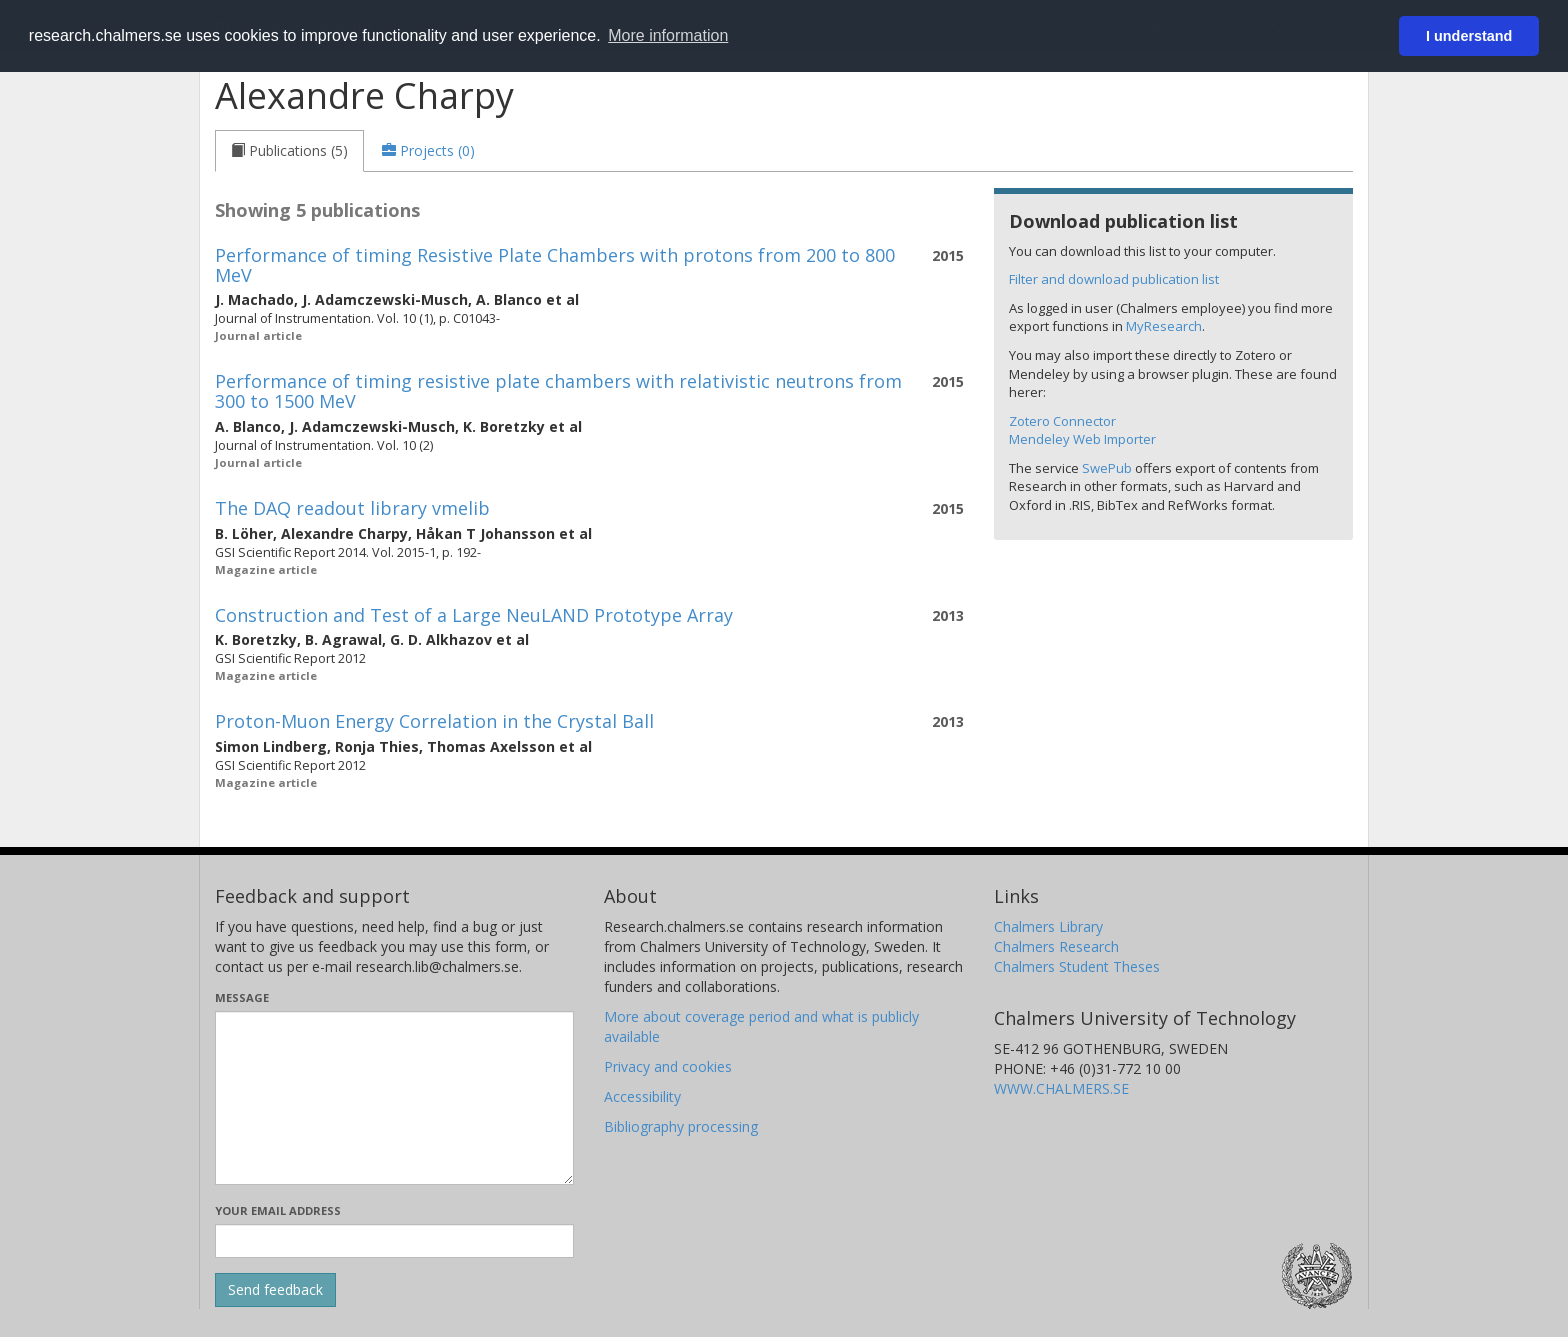 This screenshot has width=1568, height=1337. Describe the element at coordinates (394, 1241) in the screenshot. I see `[Enter your e-mail address here]` at that location.